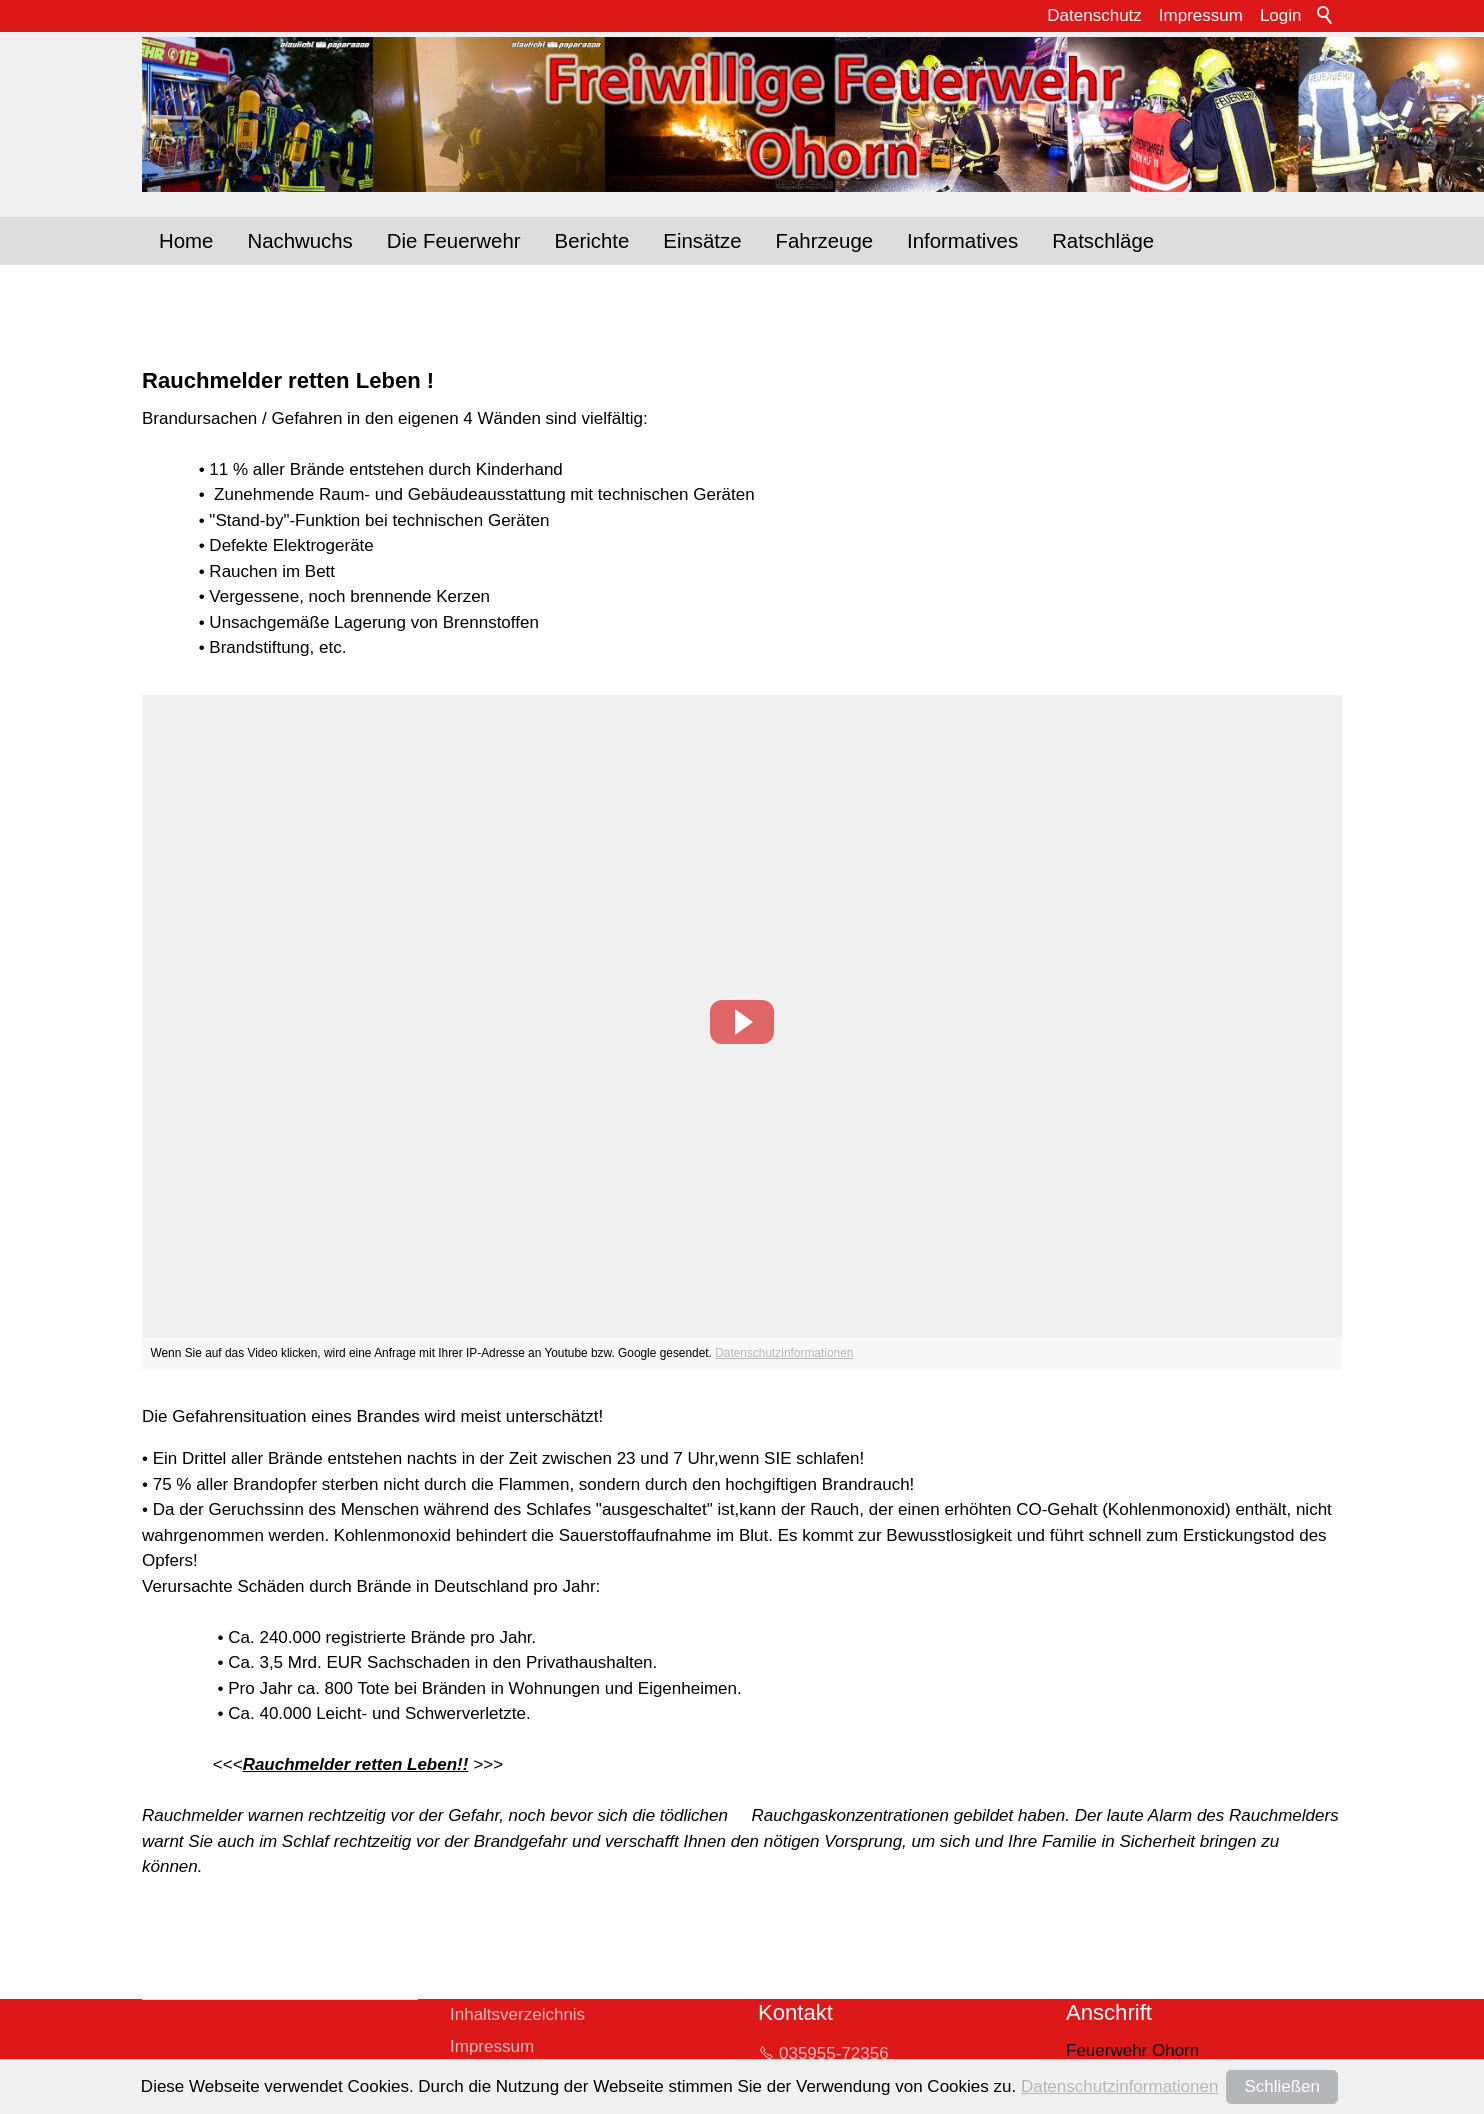 The height and width of the screenshot is (2114, 1484). I want to click on Informatives, so click(962, 241).